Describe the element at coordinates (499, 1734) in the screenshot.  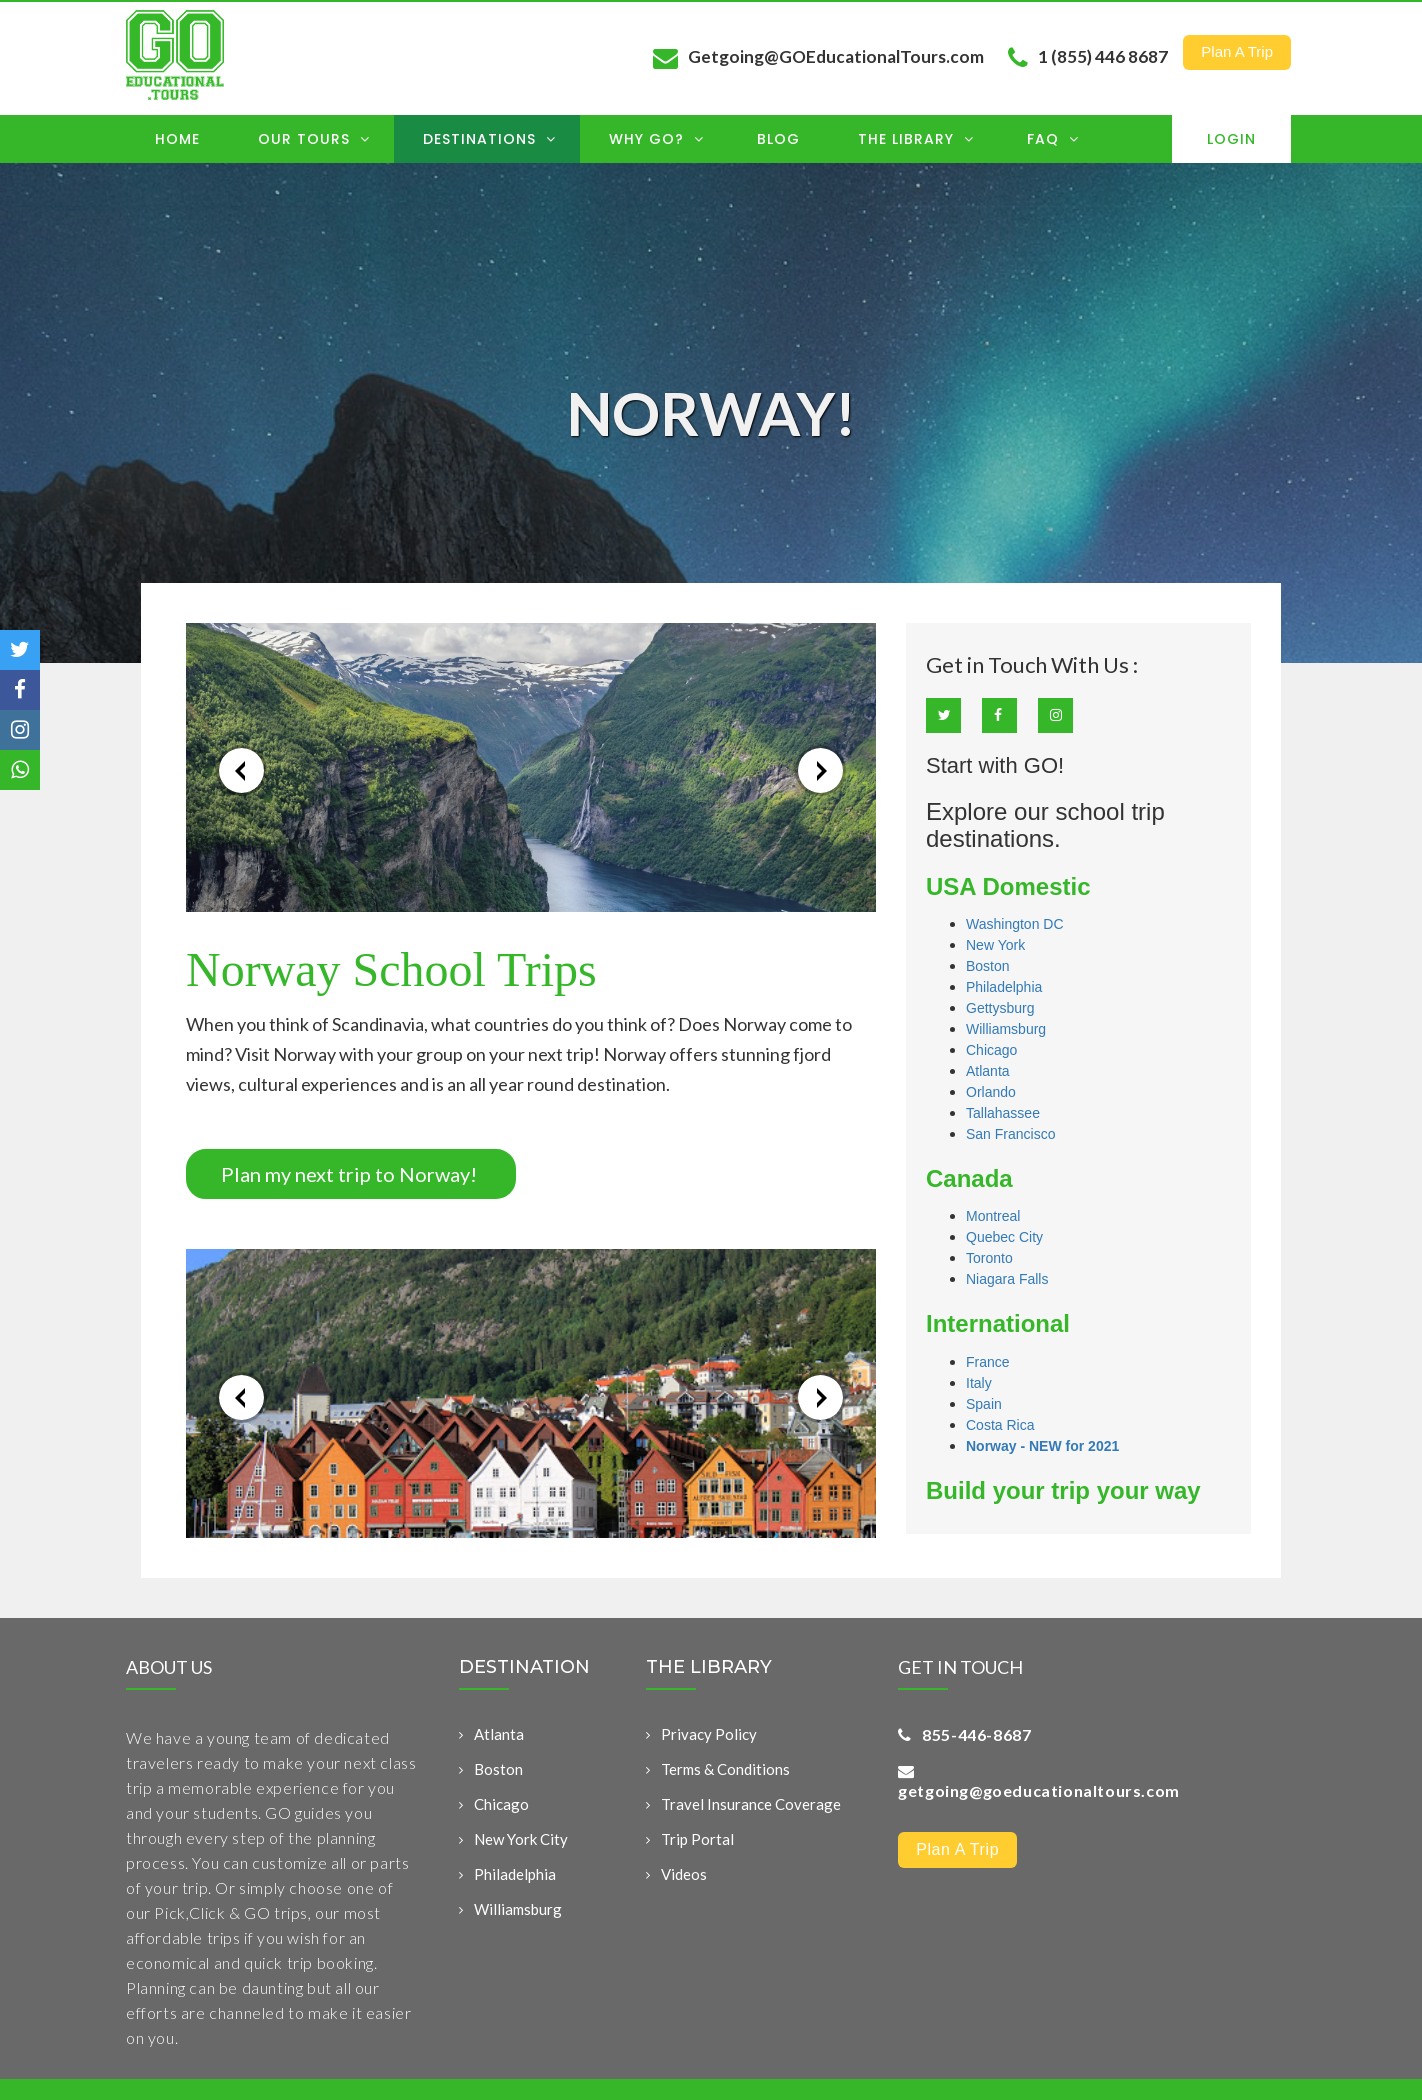
I see `Atlanta [menuitem]` at that location.